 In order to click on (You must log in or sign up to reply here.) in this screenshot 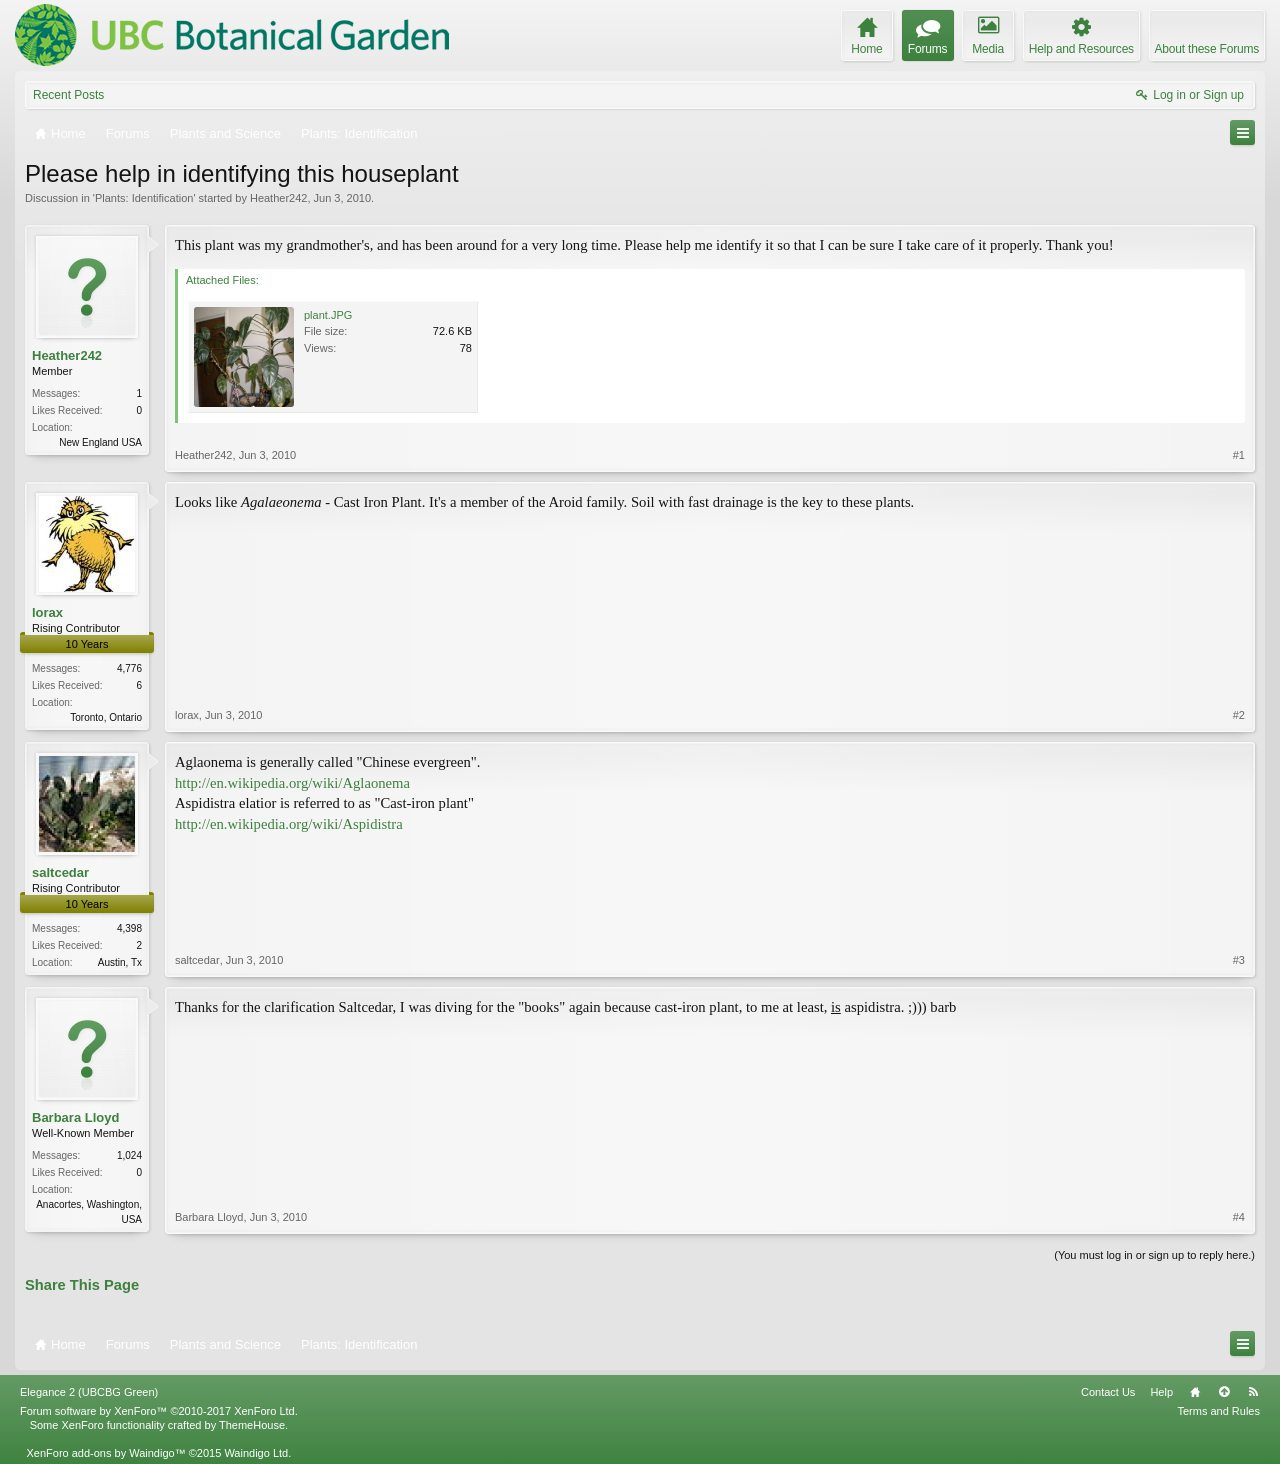, I will do `click(1154, 1255)`.